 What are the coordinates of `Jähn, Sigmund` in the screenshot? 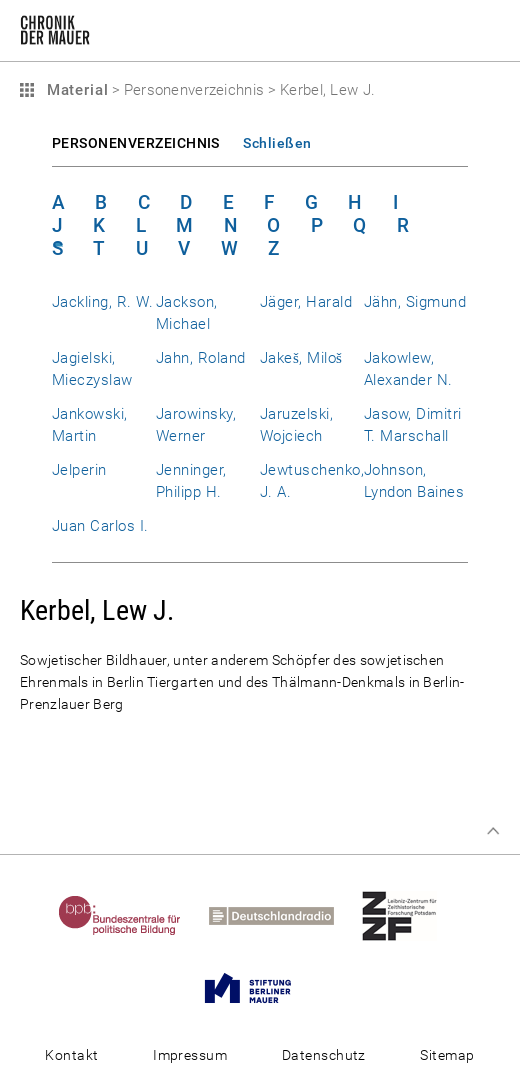 It's located at (415, 302).